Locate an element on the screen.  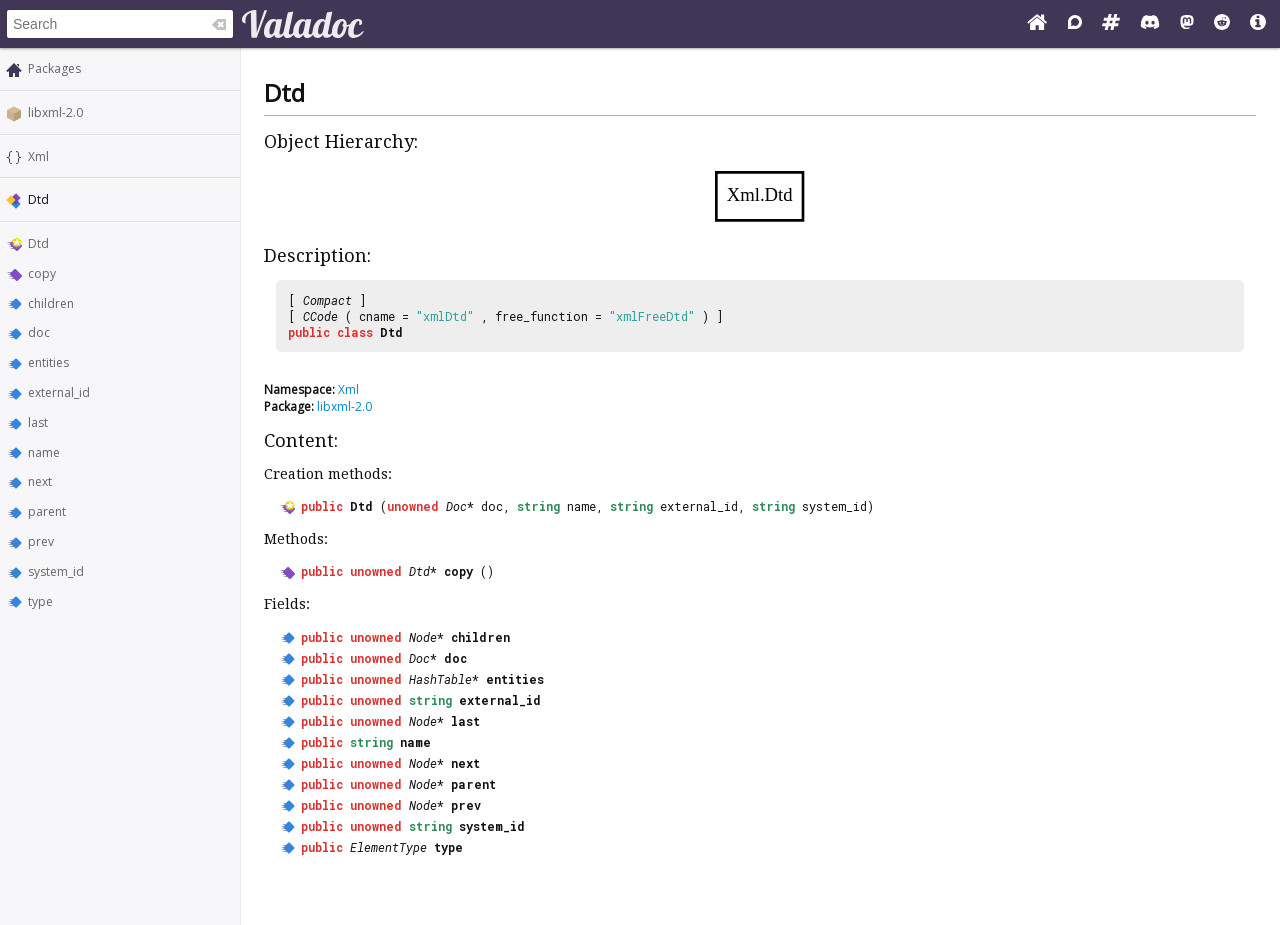
last is located at coordinates (38, 422).